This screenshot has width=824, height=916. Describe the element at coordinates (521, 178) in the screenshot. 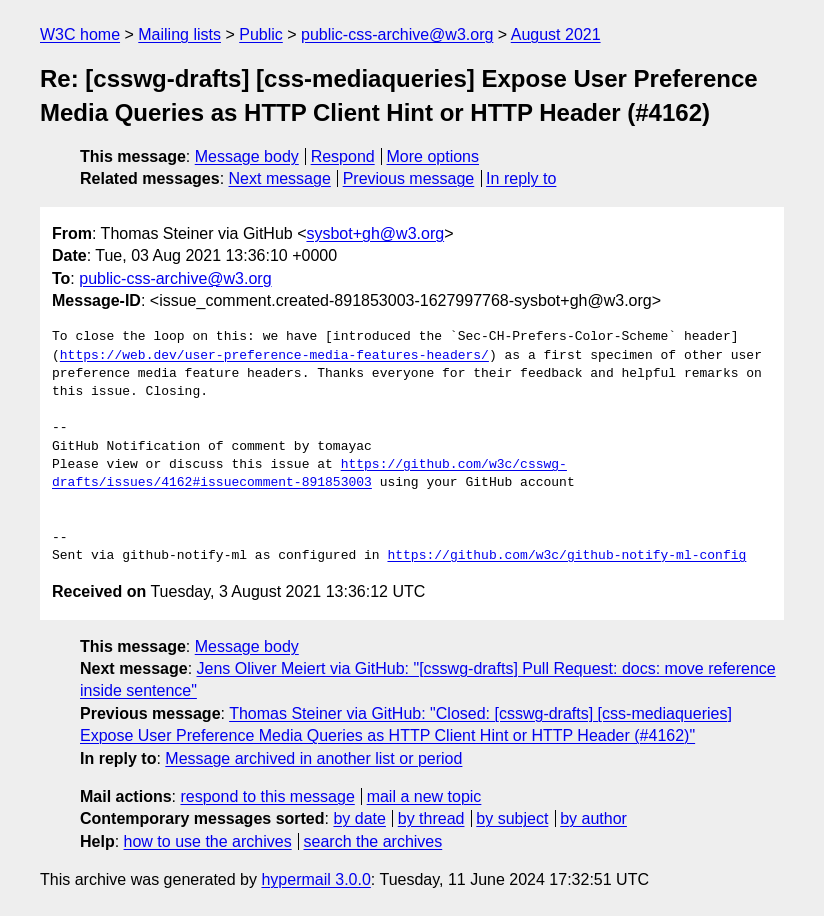

I see `In reply to` at that location.